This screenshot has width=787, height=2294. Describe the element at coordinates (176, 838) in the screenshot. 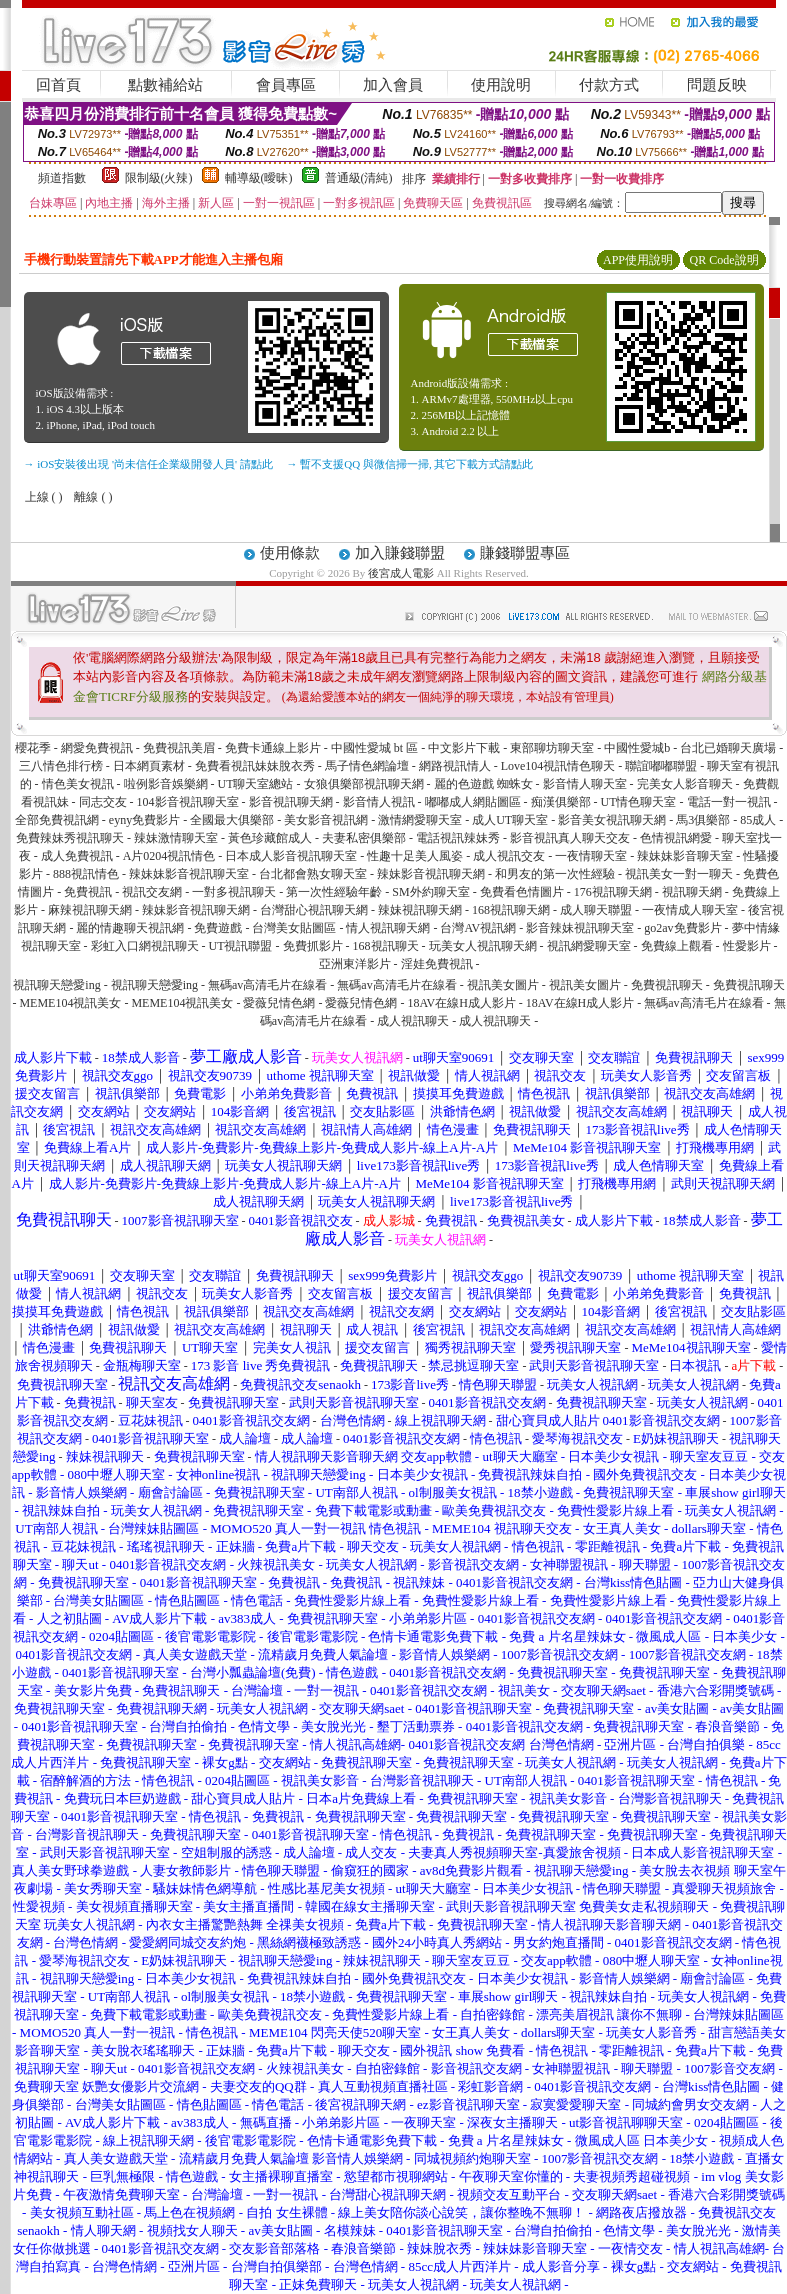

I see `辣妹激情聊天室` at that location.